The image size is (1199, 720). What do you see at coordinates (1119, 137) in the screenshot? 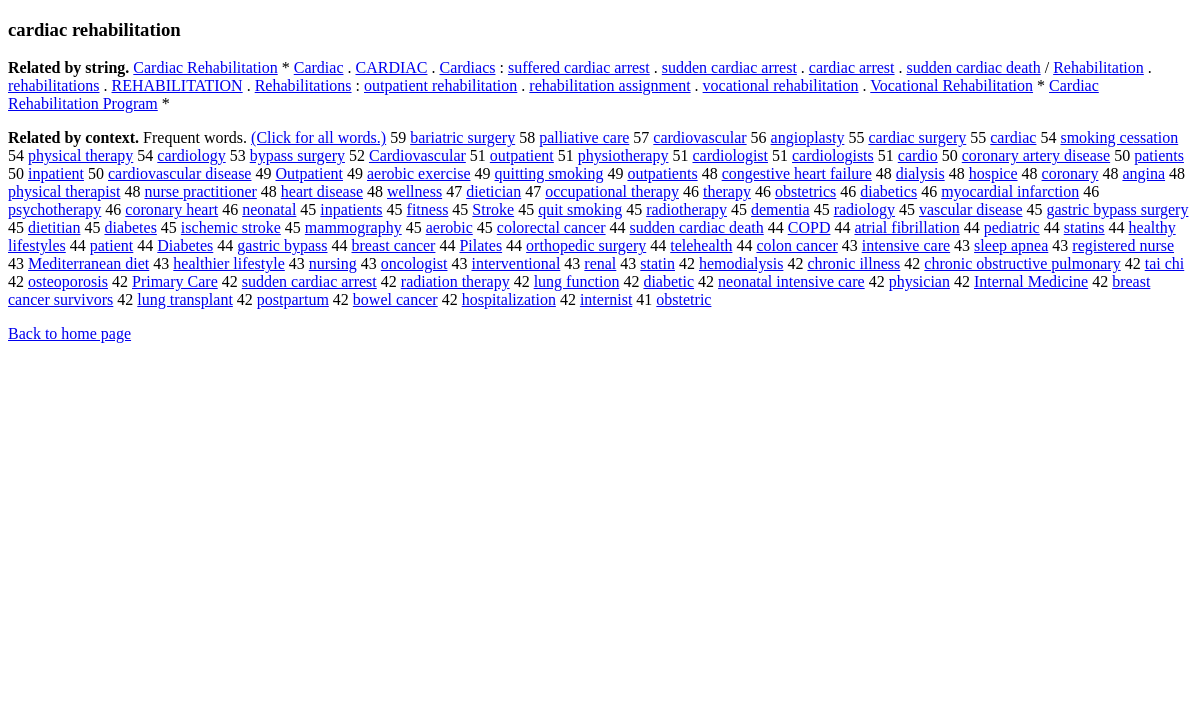
I see `smoking cessation` at bounding box center [1119, 137].